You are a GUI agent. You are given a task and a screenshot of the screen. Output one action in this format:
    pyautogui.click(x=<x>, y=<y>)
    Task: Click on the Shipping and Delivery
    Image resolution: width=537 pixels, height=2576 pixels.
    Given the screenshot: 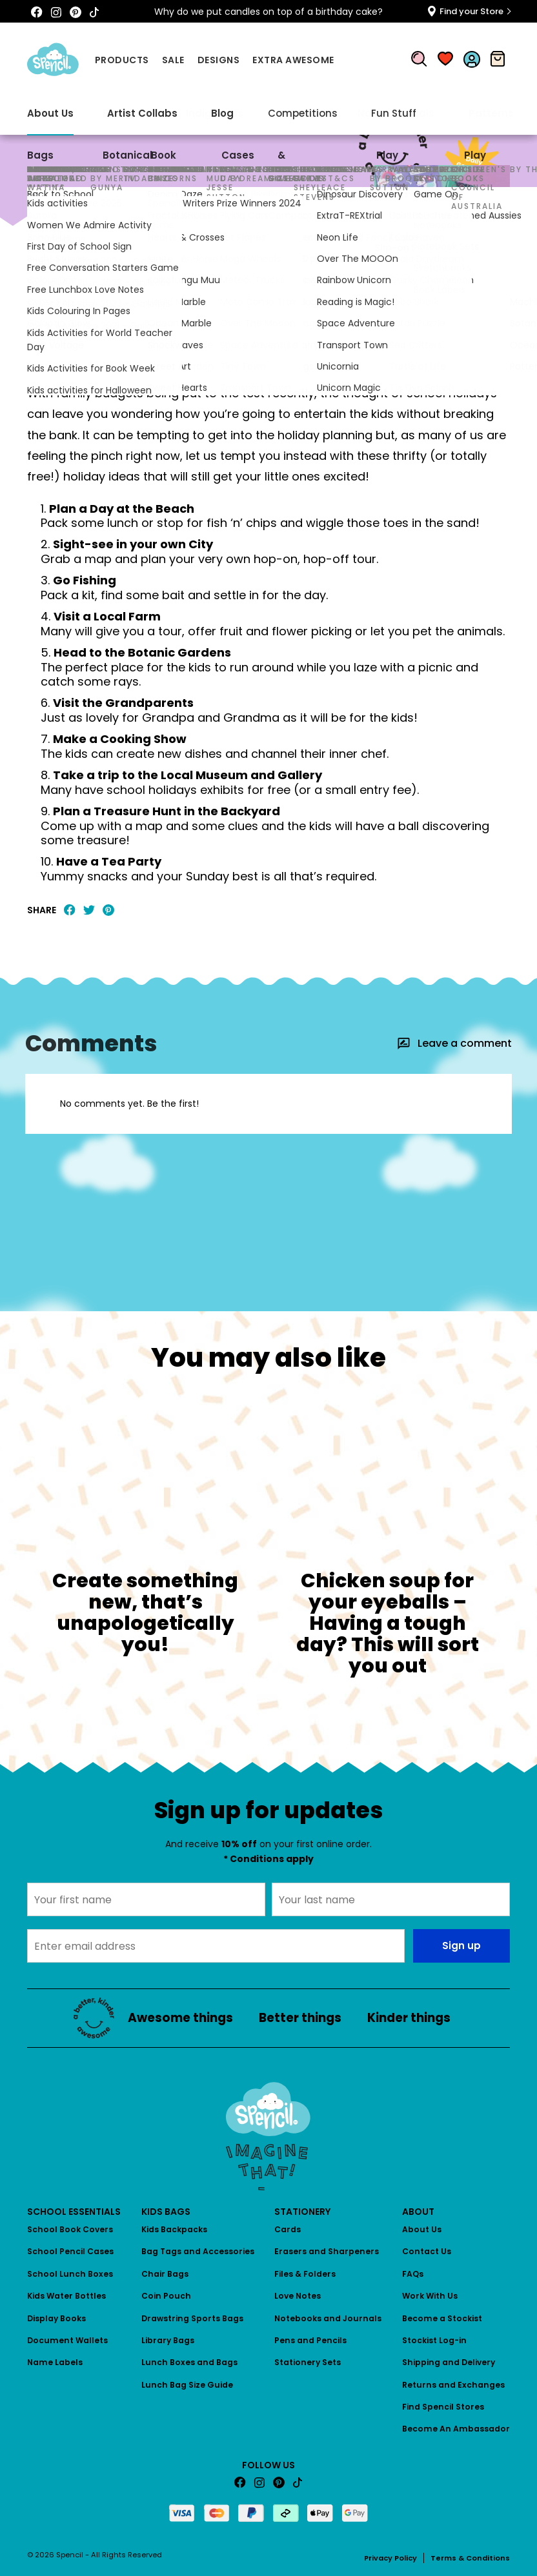 What is the action you would take?
    pyautogui.click(x=448, y=2362)
    